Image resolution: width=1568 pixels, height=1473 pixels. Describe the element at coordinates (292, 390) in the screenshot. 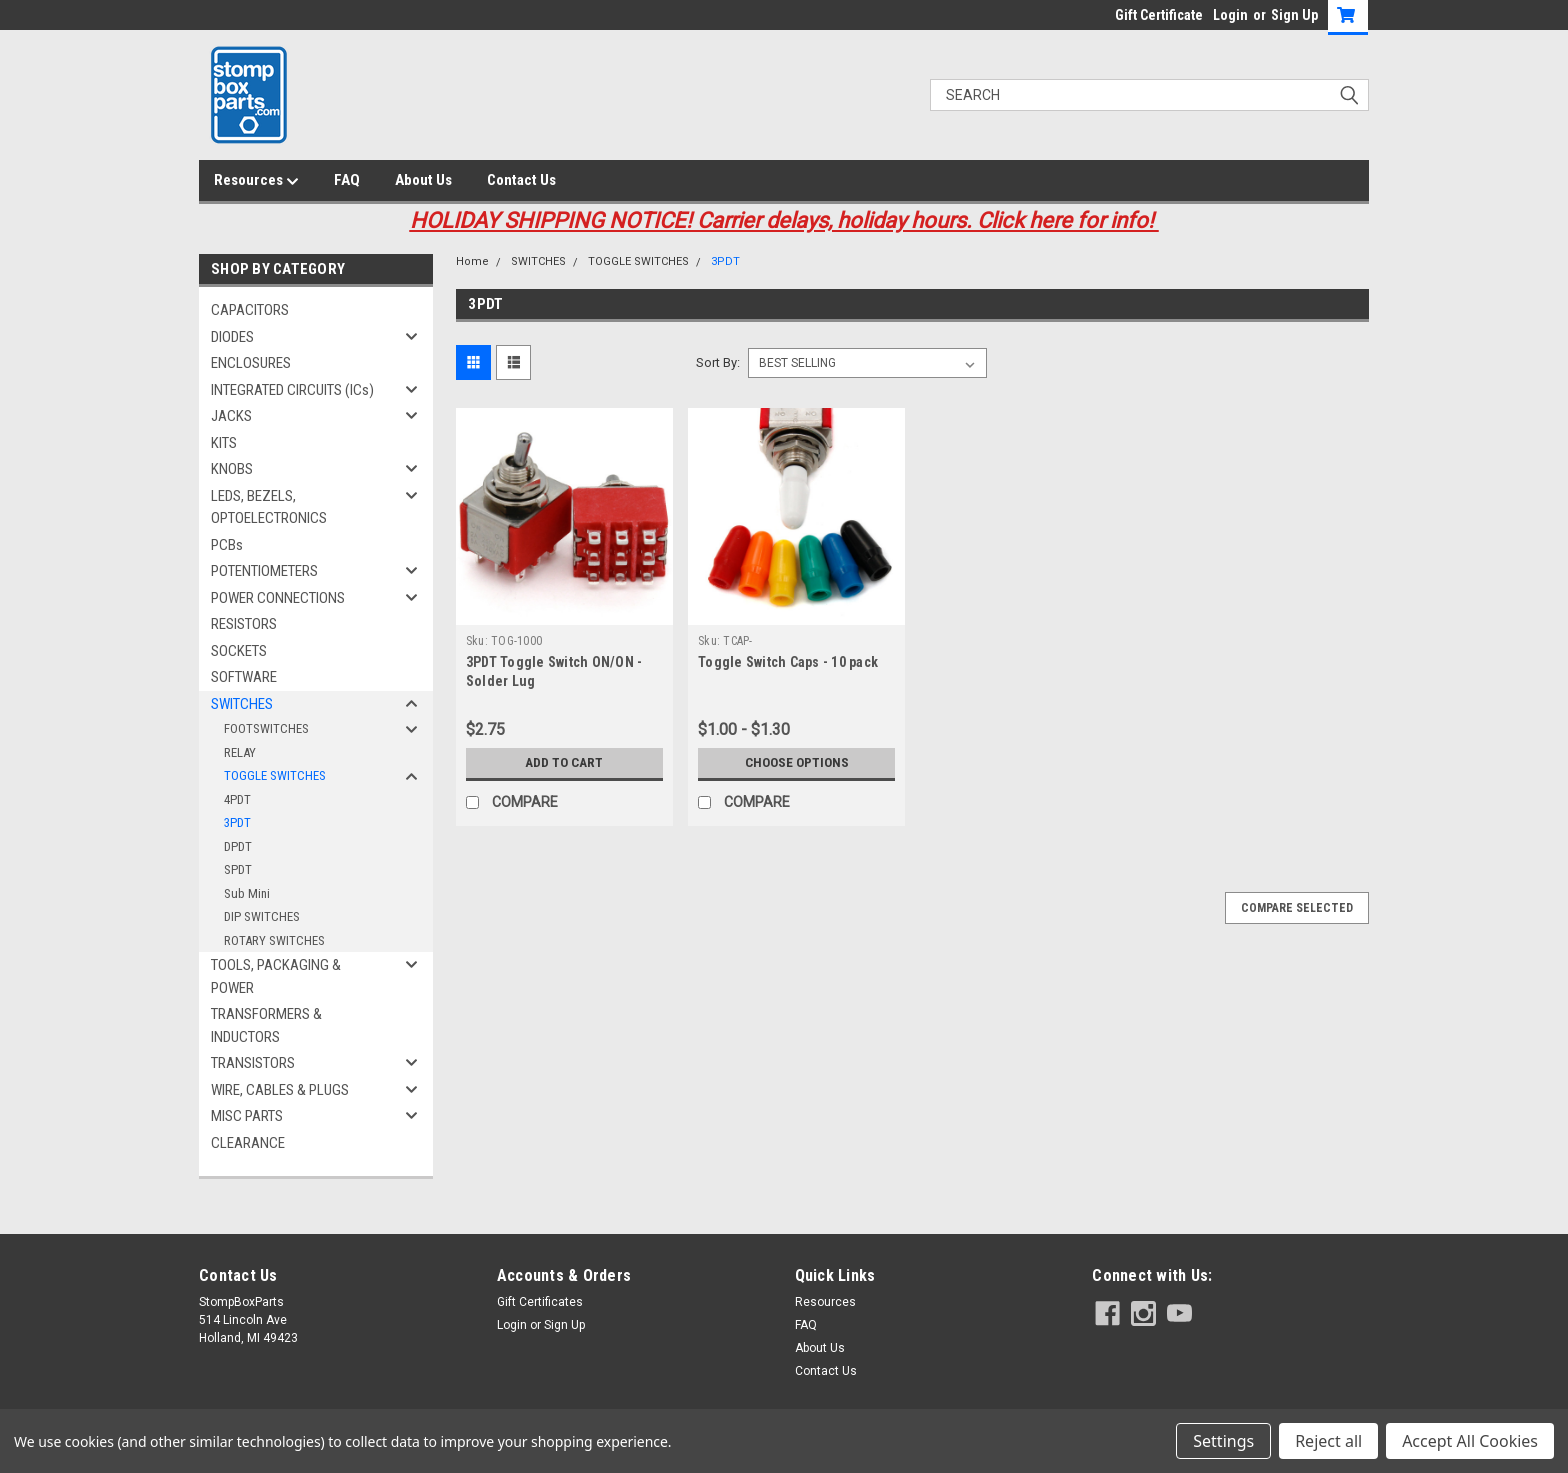

I see `INTEGRATED CIRCUITS (ICs)` at that location.